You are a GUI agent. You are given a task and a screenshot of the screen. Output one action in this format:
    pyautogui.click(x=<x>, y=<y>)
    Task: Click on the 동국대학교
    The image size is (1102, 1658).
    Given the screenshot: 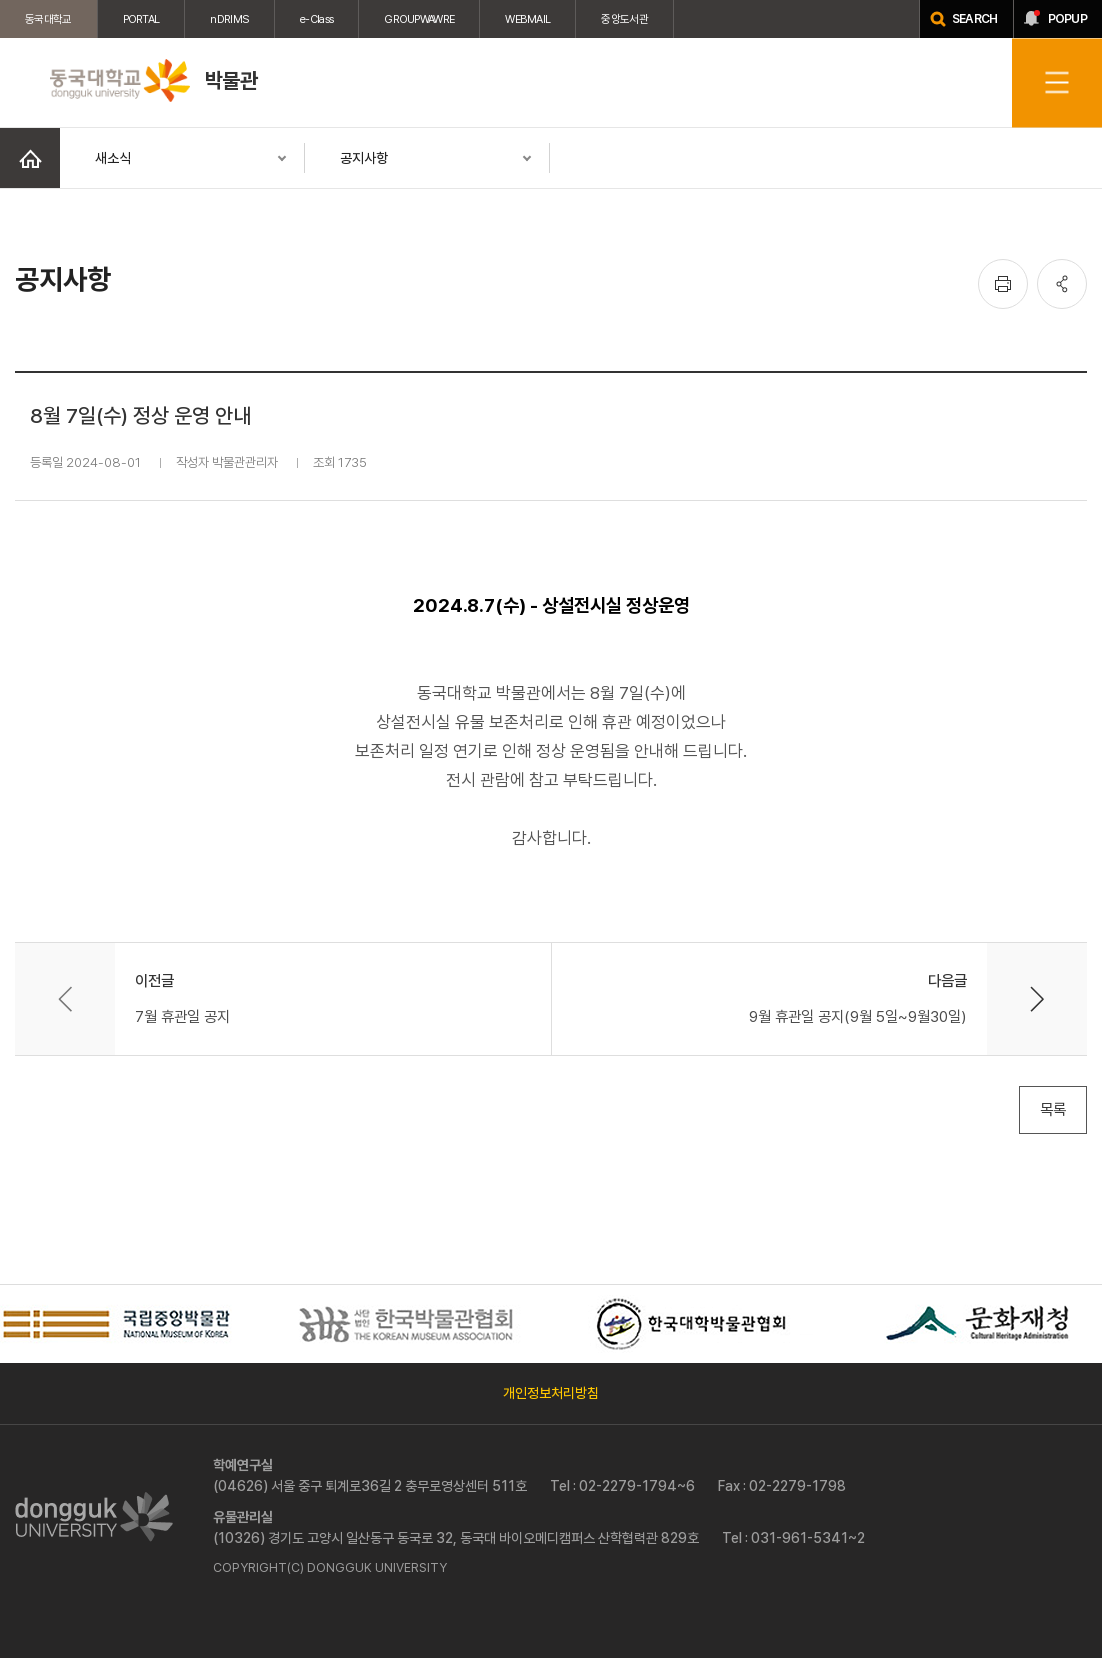 What is the action you would take?
    pyautogui.click(x=48, y=19)
    